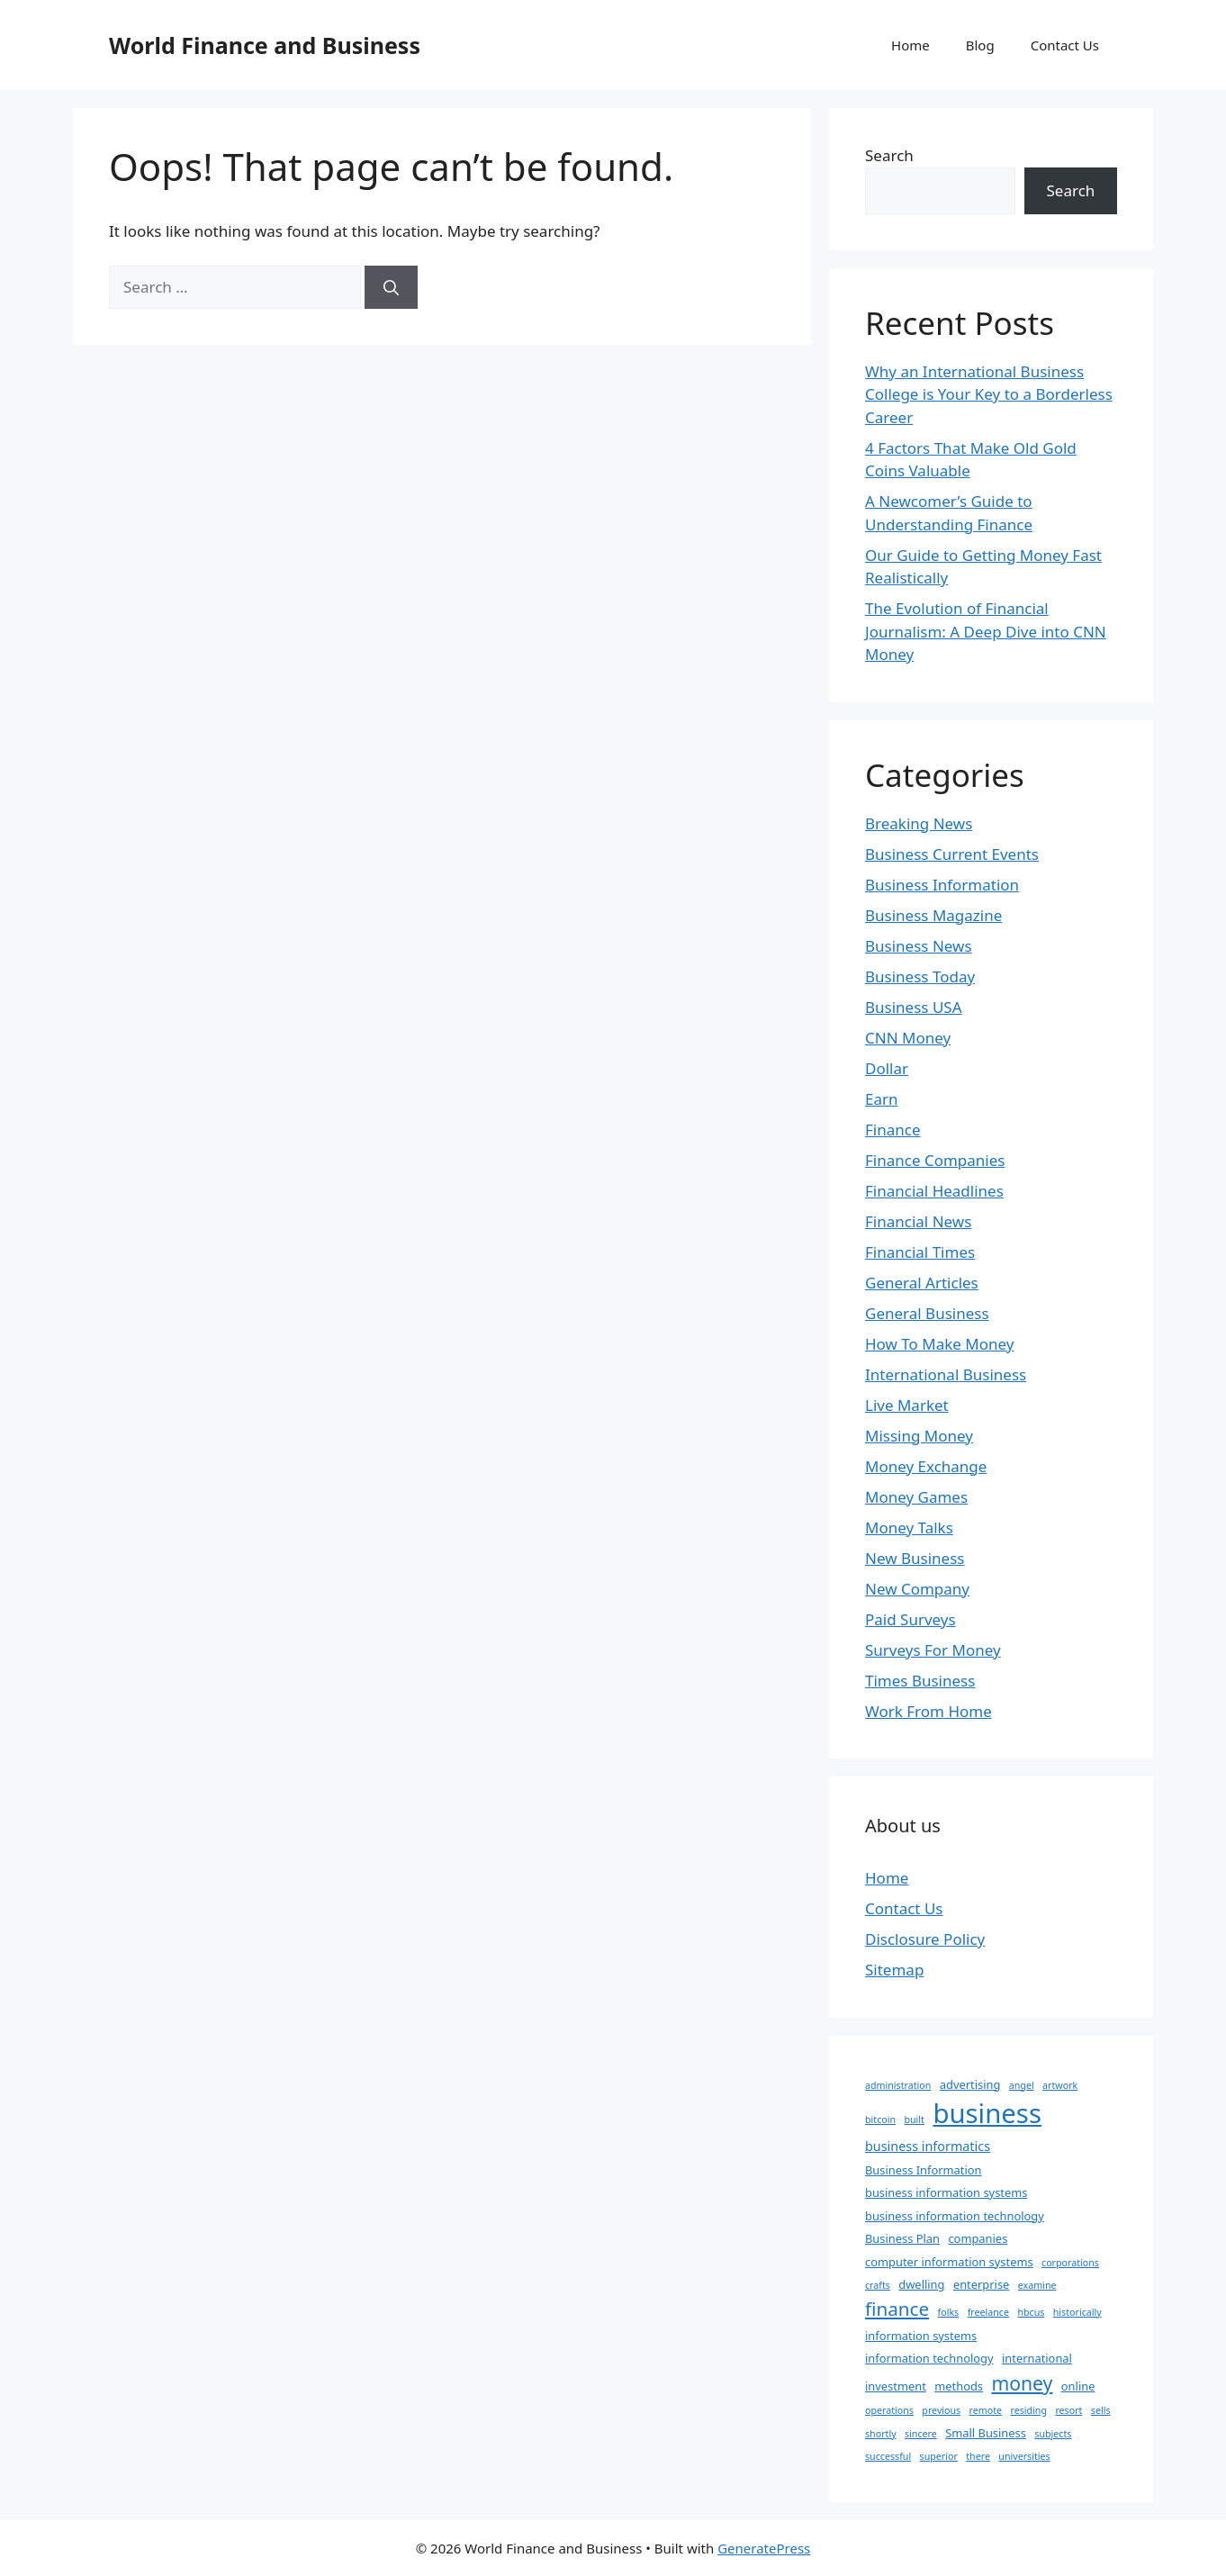  Describe the element at coordinates (935, 1160) in the screenshot. I see `Finance Companies` at that location.